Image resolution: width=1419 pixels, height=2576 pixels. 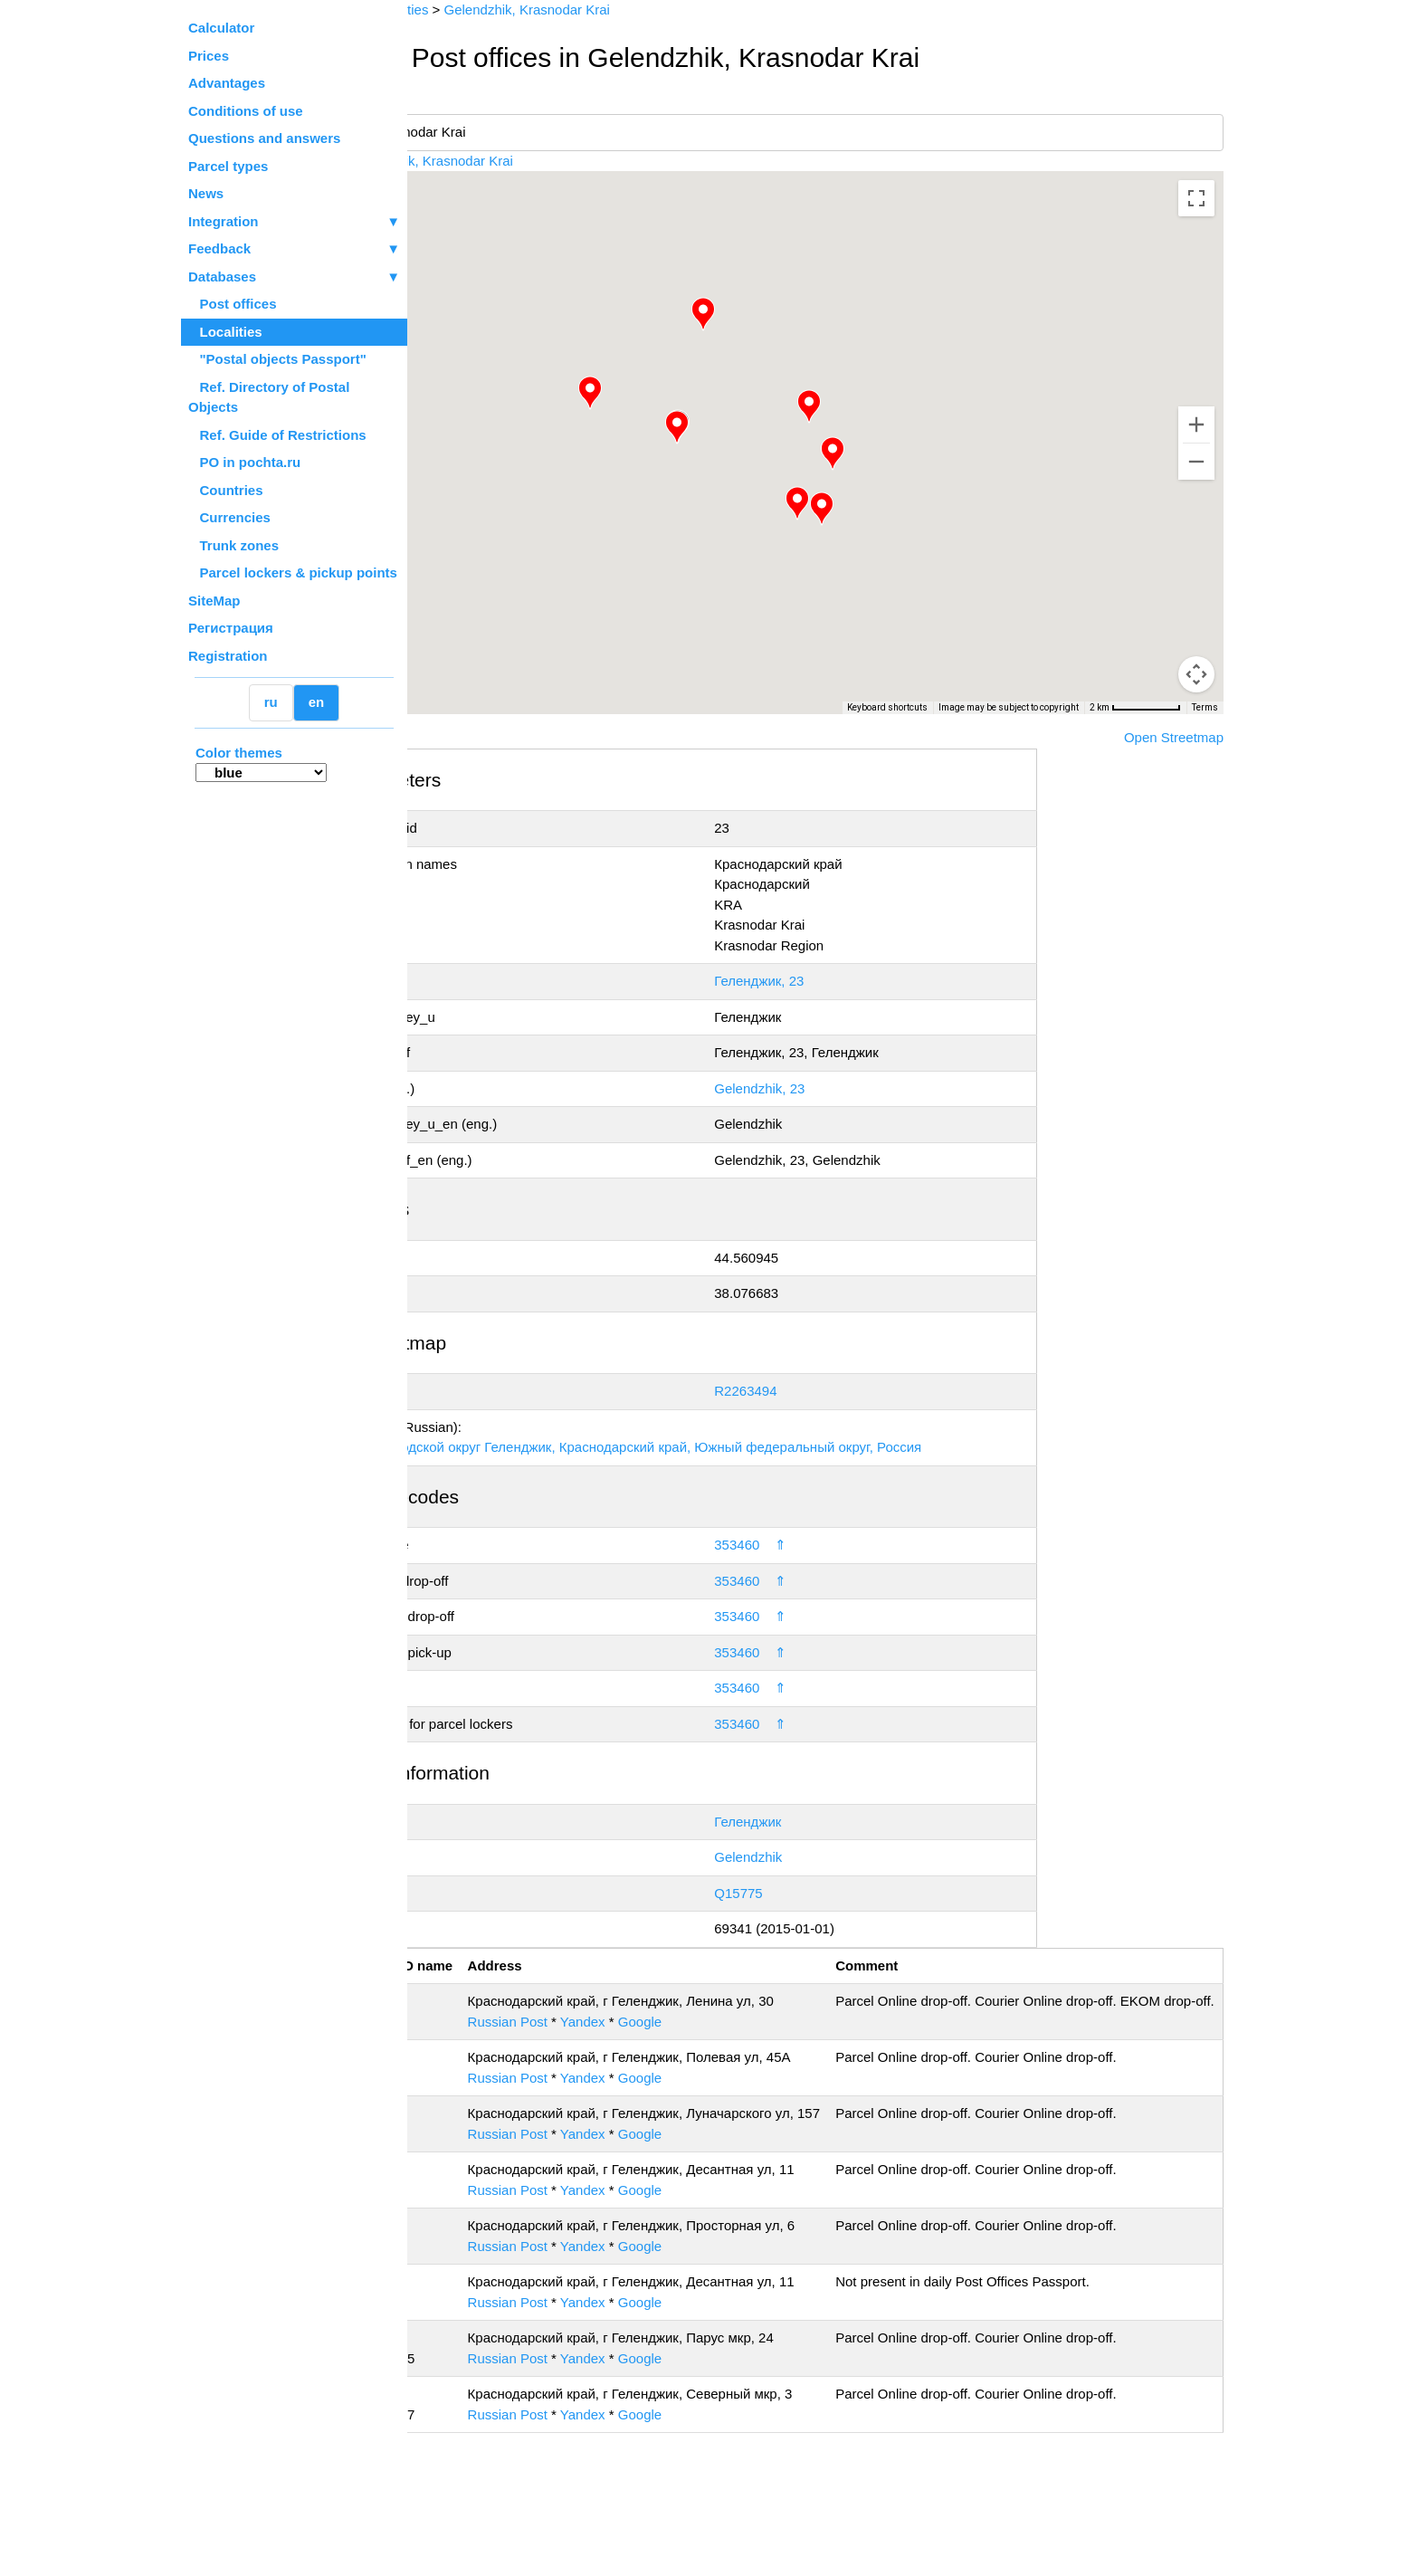 I want to click on Q15775, so click(x=810, y=1893).